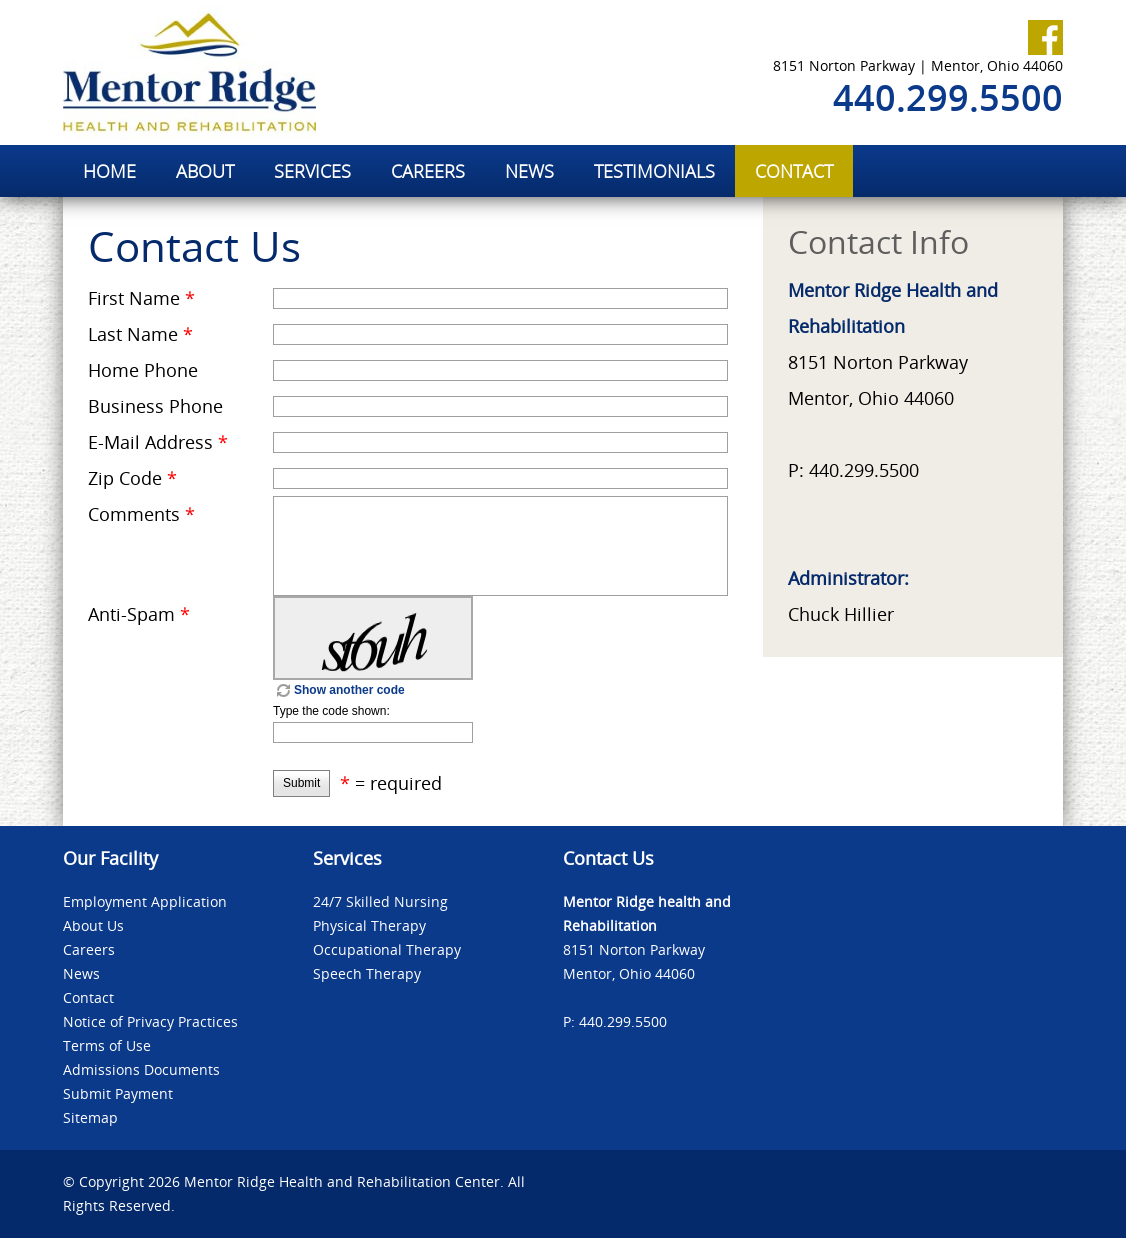 This screenshot has width=1126, height=1238. I want to click on Submit Payment, so click(118, 1093).